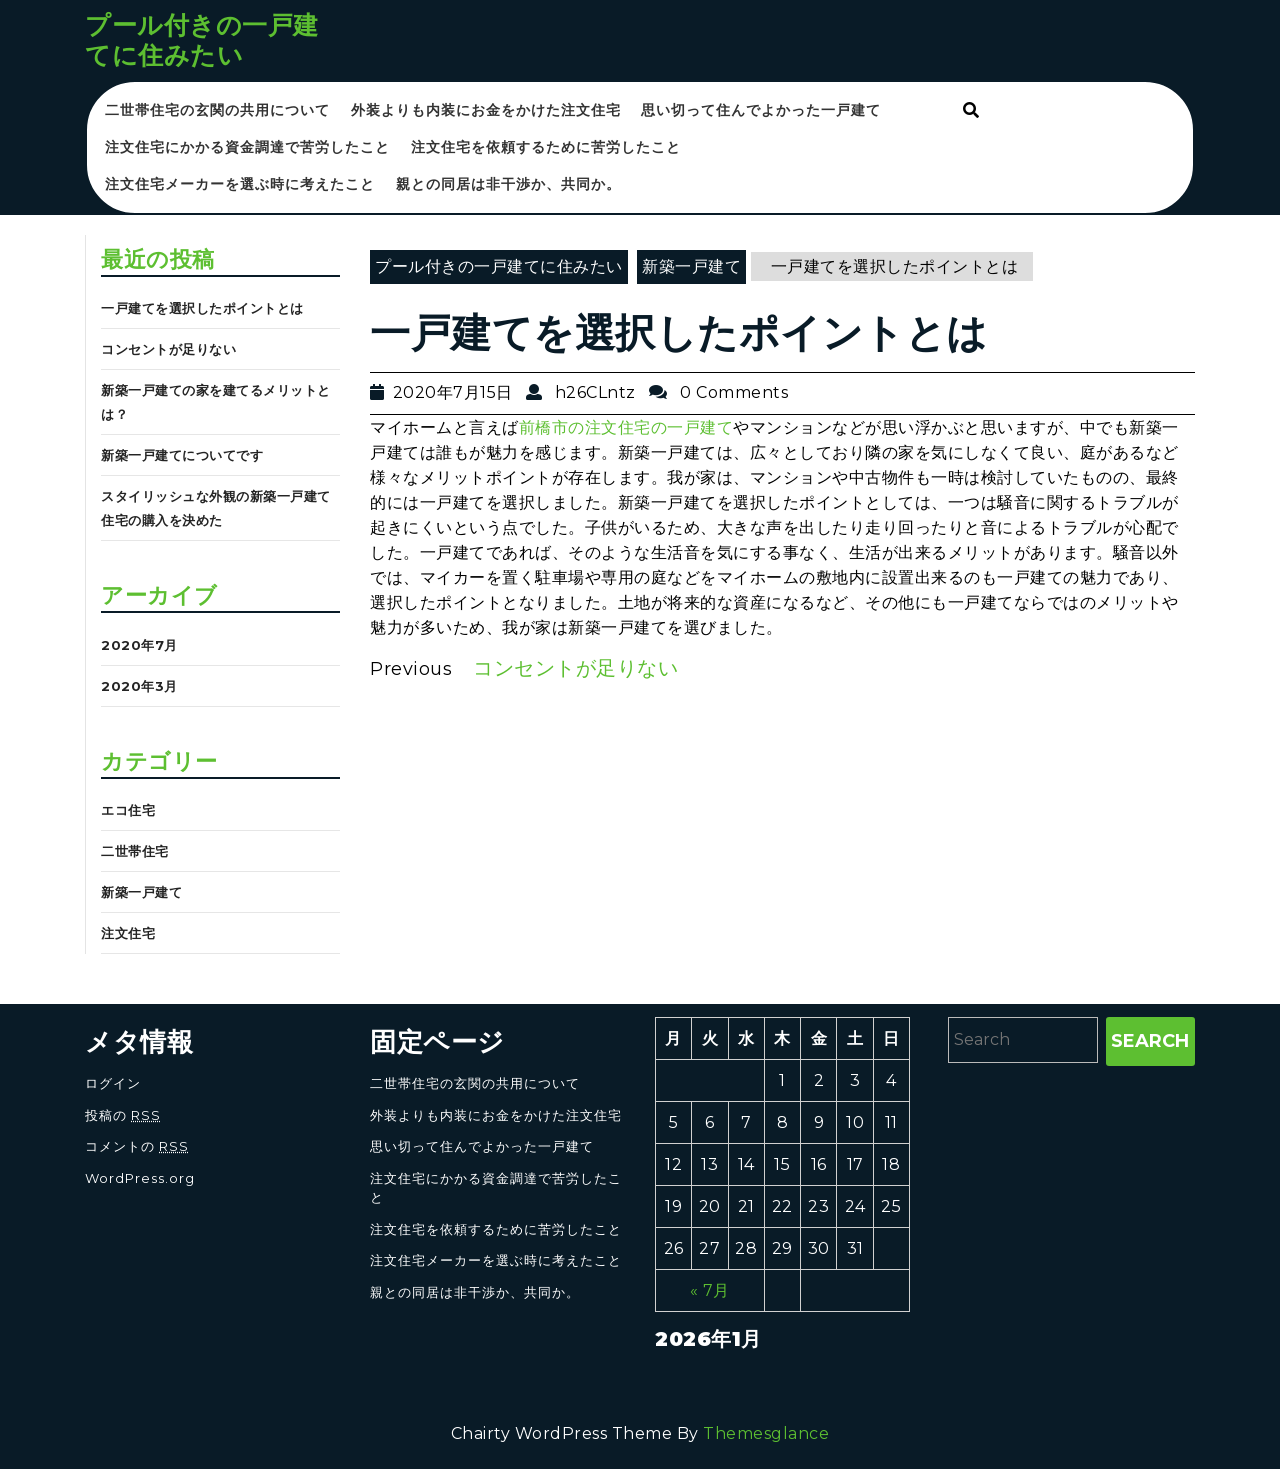 The image size is (1280, 1469). What do you see at coordinates (247, 147) in the screenshot?
I see `注文住宅にかかる資金調達で苦労したこと` at bounding box center [247, 147].